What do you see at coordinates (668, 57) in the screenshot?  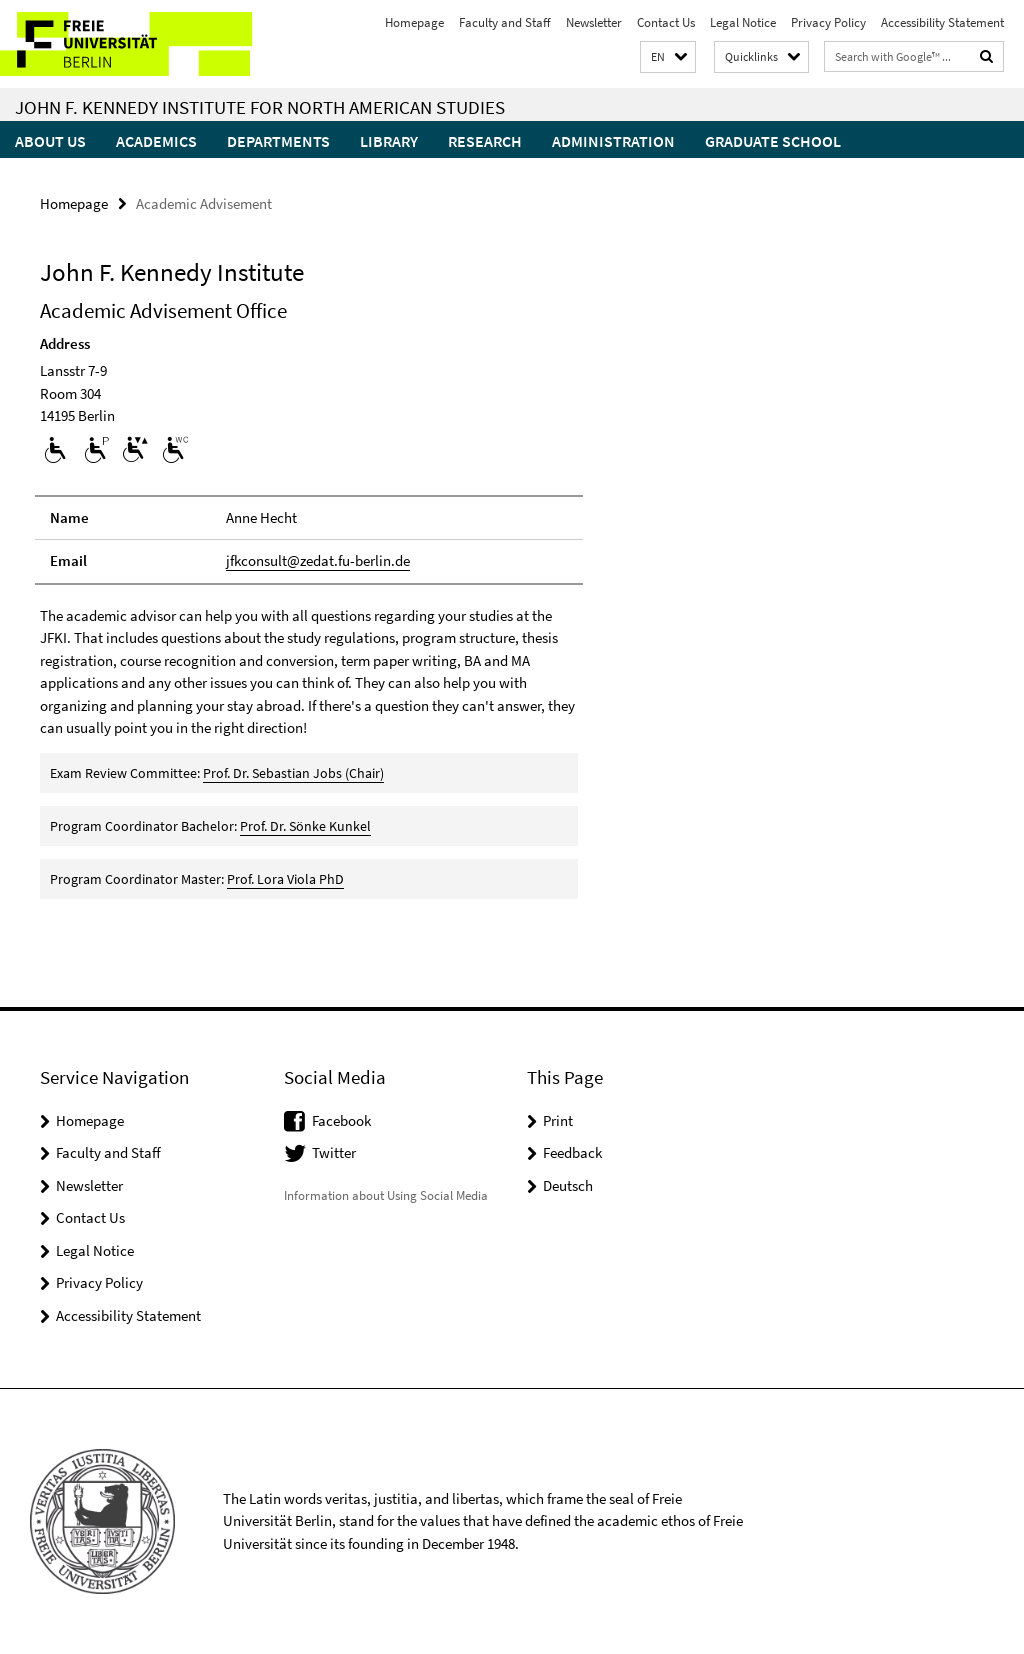 I see `[button]` at bounding box center [668, 57].